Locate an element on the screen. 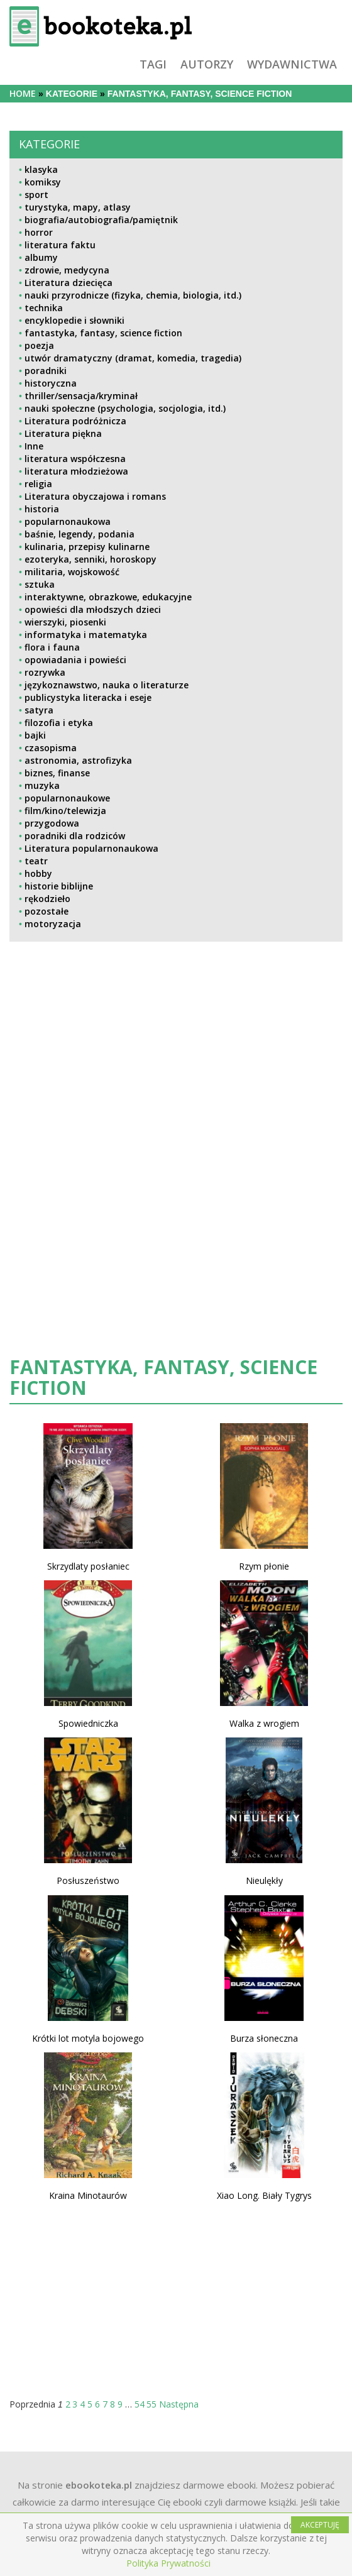  popularnonaukowa is located at coordinates (68, 521).